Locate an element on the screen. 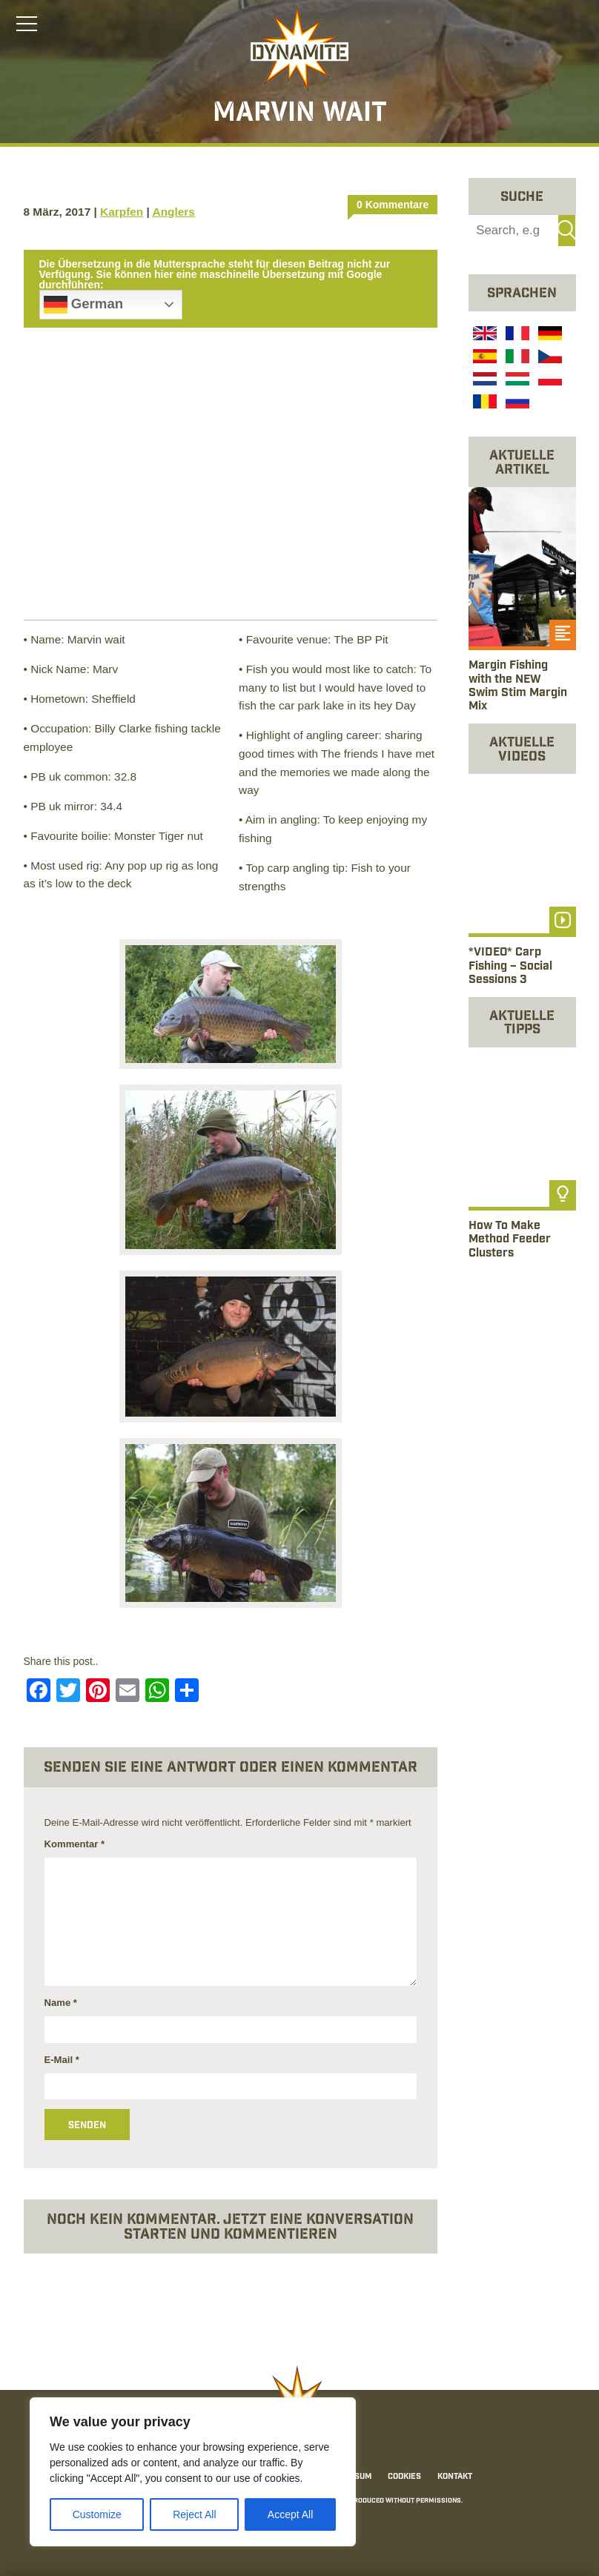  Cookies is located at coordinates (404, 2477).